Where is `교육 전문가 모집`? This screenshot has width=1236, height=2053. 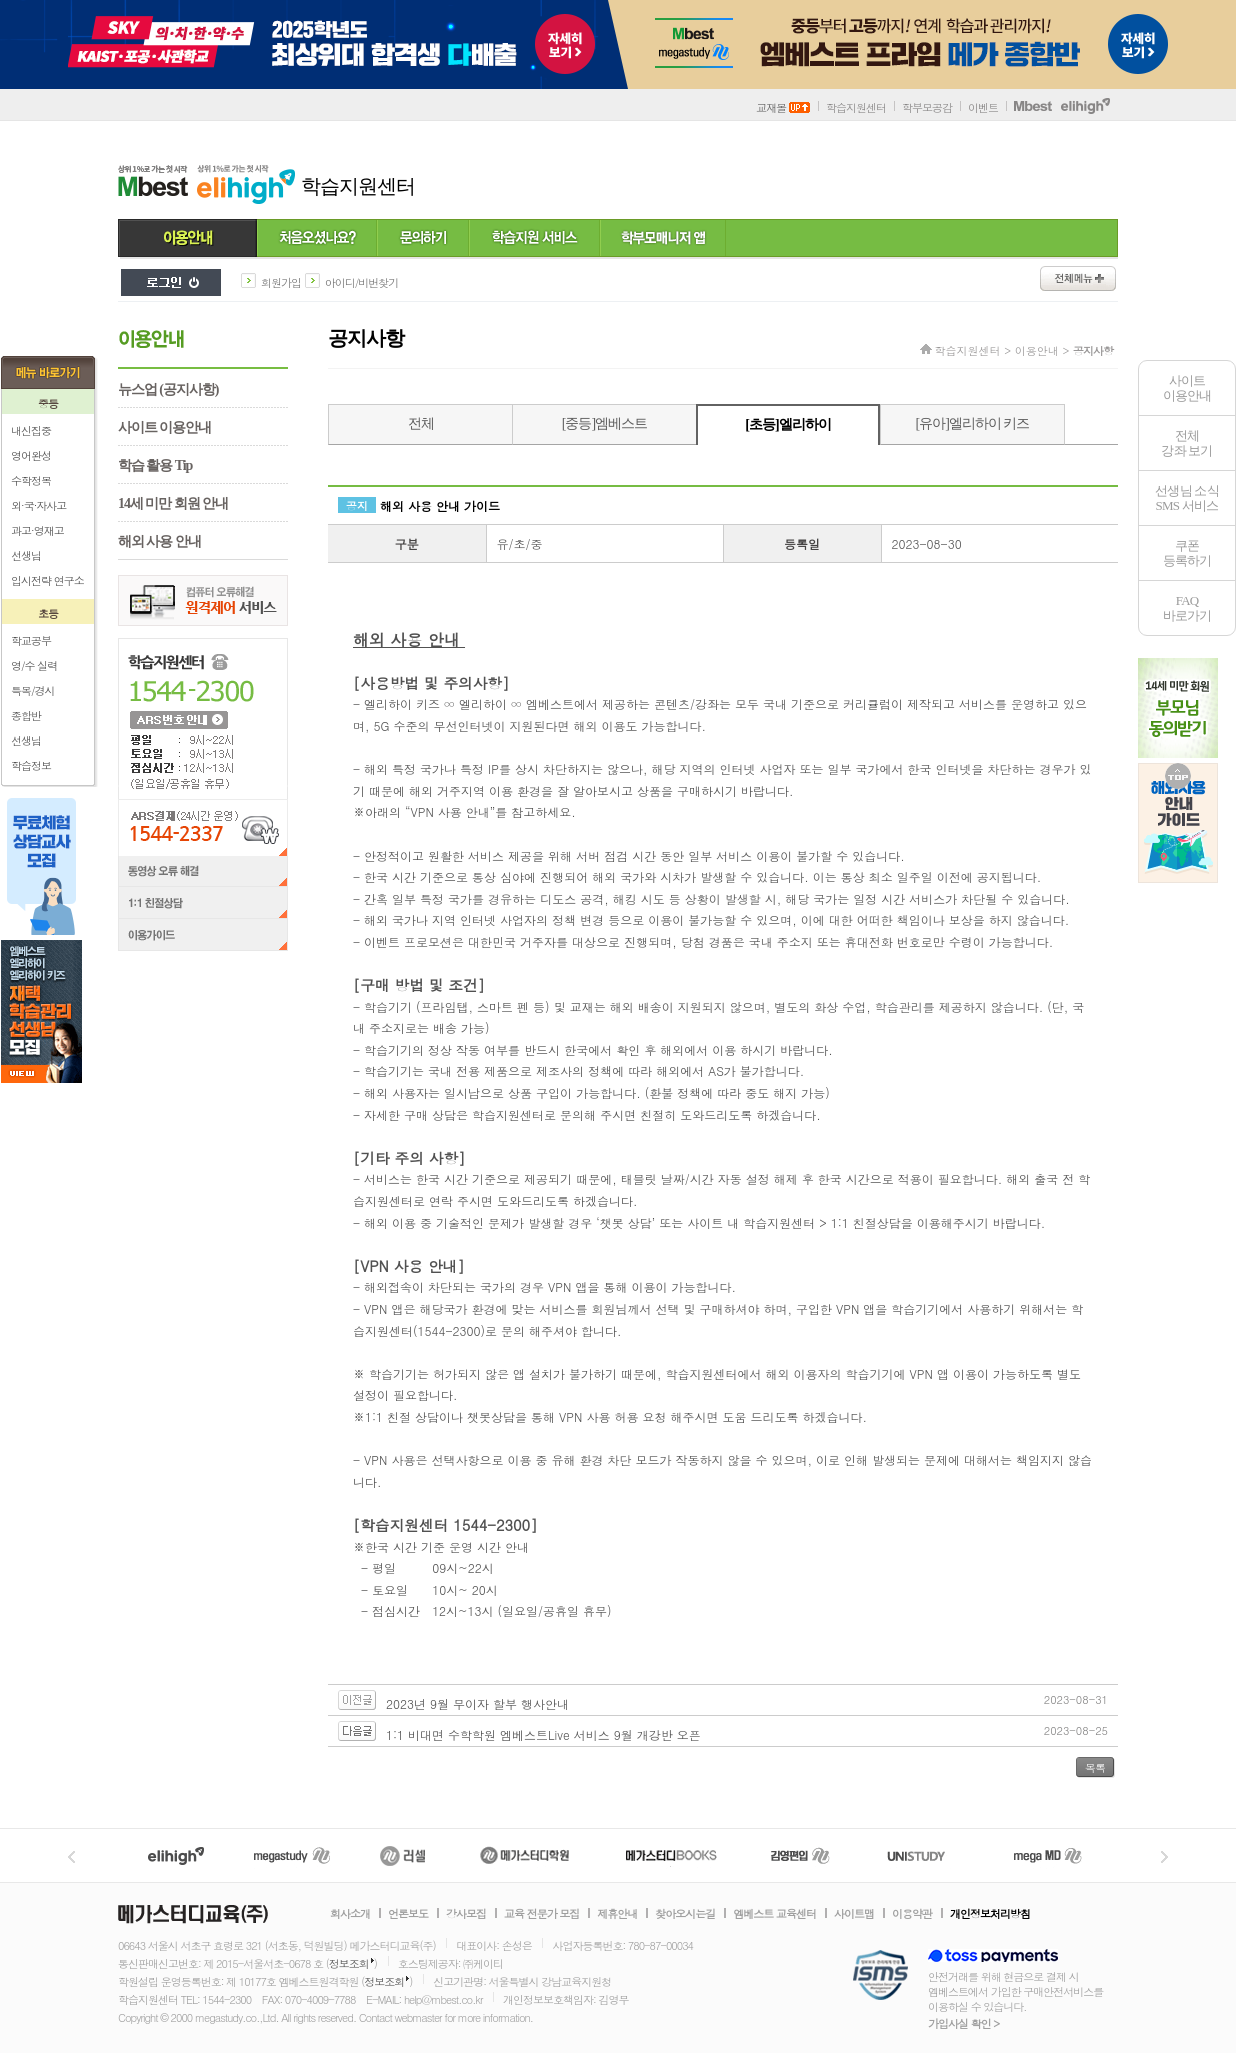 교육 전문가 모집 is located at coordinates (541, 1914).